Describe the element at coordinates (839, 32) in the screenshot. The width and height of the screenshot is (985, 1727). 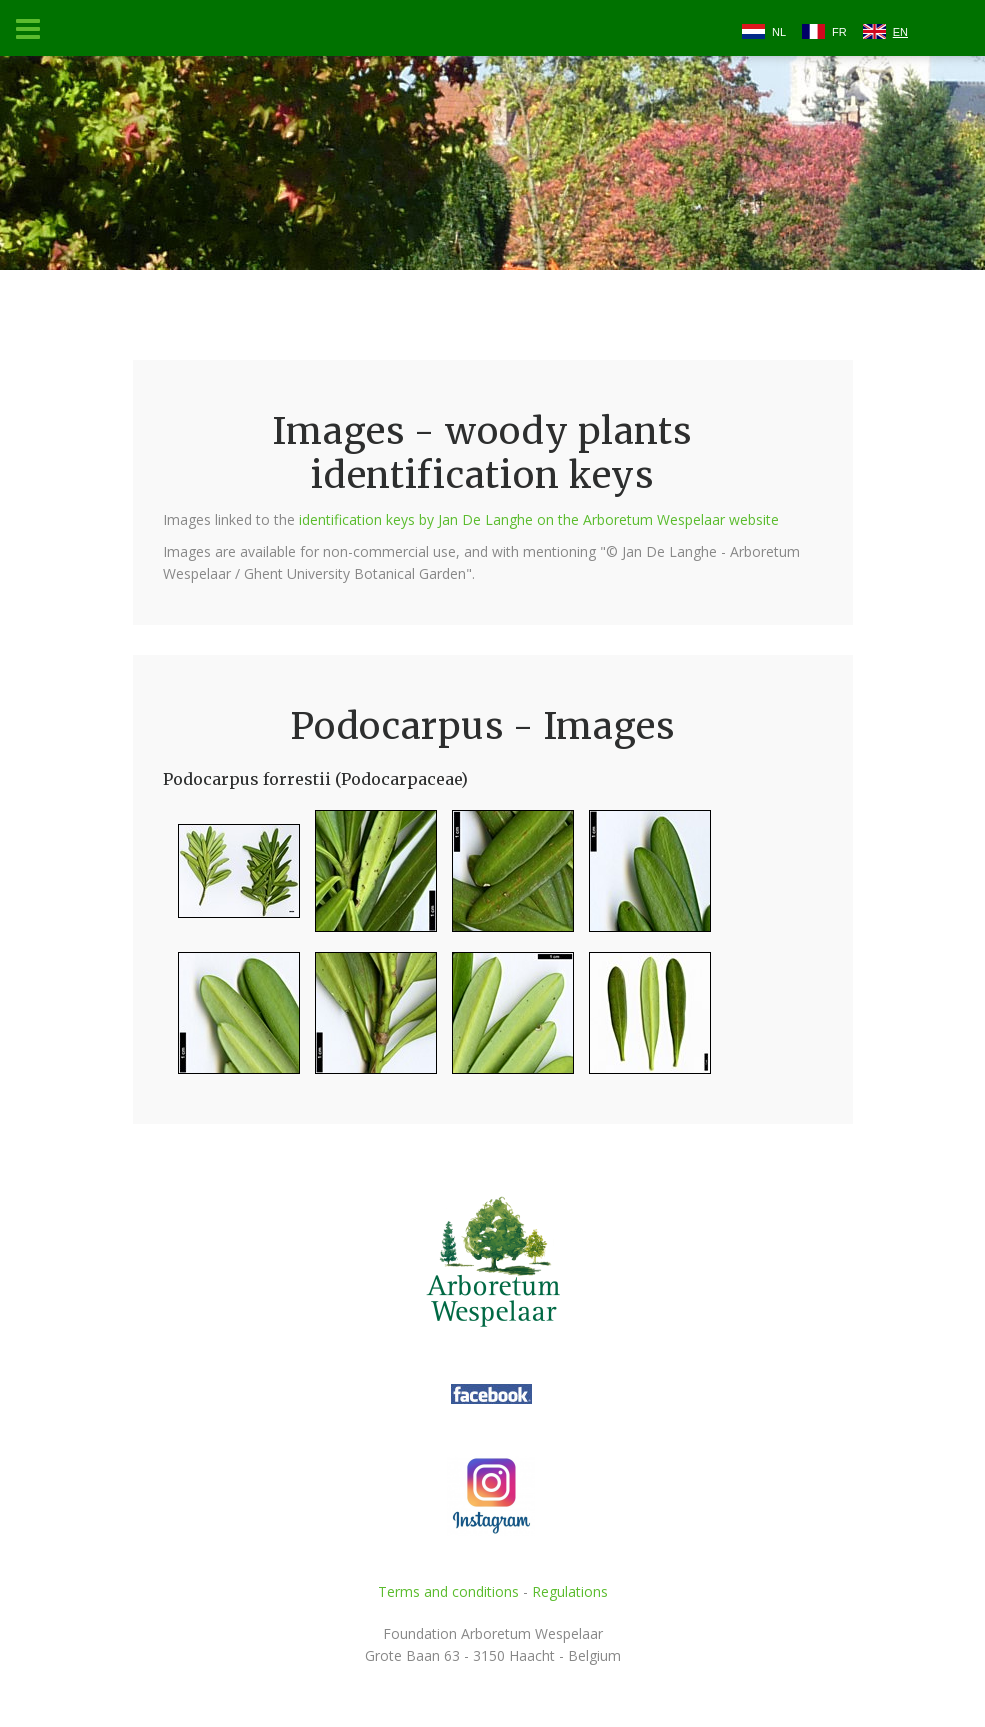
I see `FR` at that location.